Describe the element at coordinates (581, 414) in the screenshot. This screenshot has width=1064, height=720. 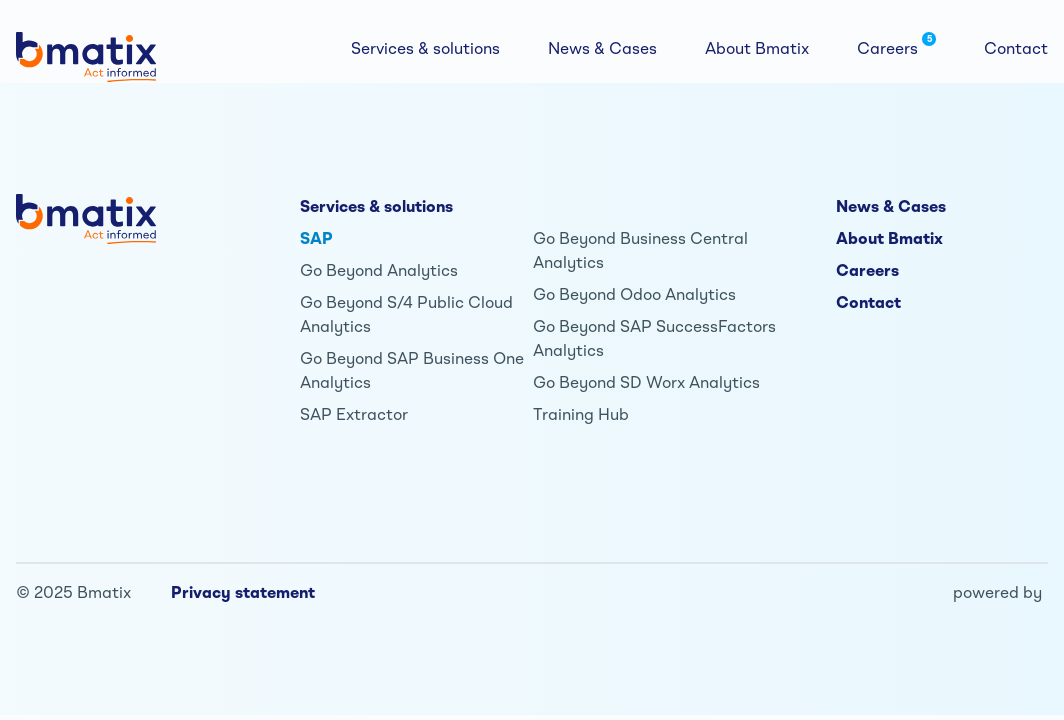
I see `Training Hub` at that location.